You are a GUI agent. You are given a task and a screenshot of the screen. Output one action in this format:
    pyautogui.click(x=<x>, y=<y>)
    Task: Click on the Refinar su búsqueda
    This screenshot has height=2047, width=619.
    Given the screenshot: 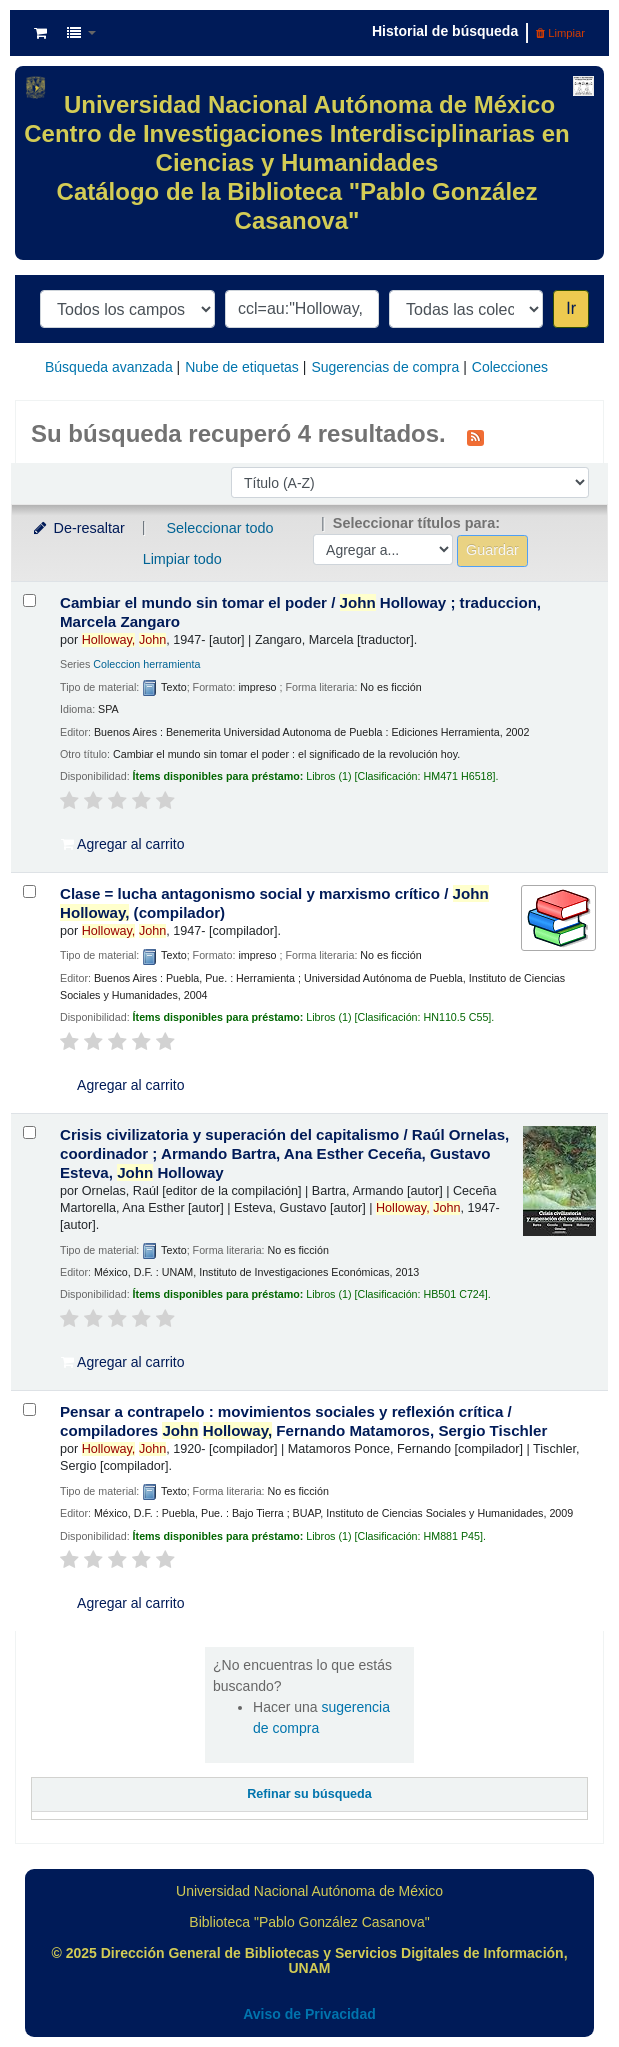 What is the action you would take?
    pyautogui.click(x=309, y=1794)
    